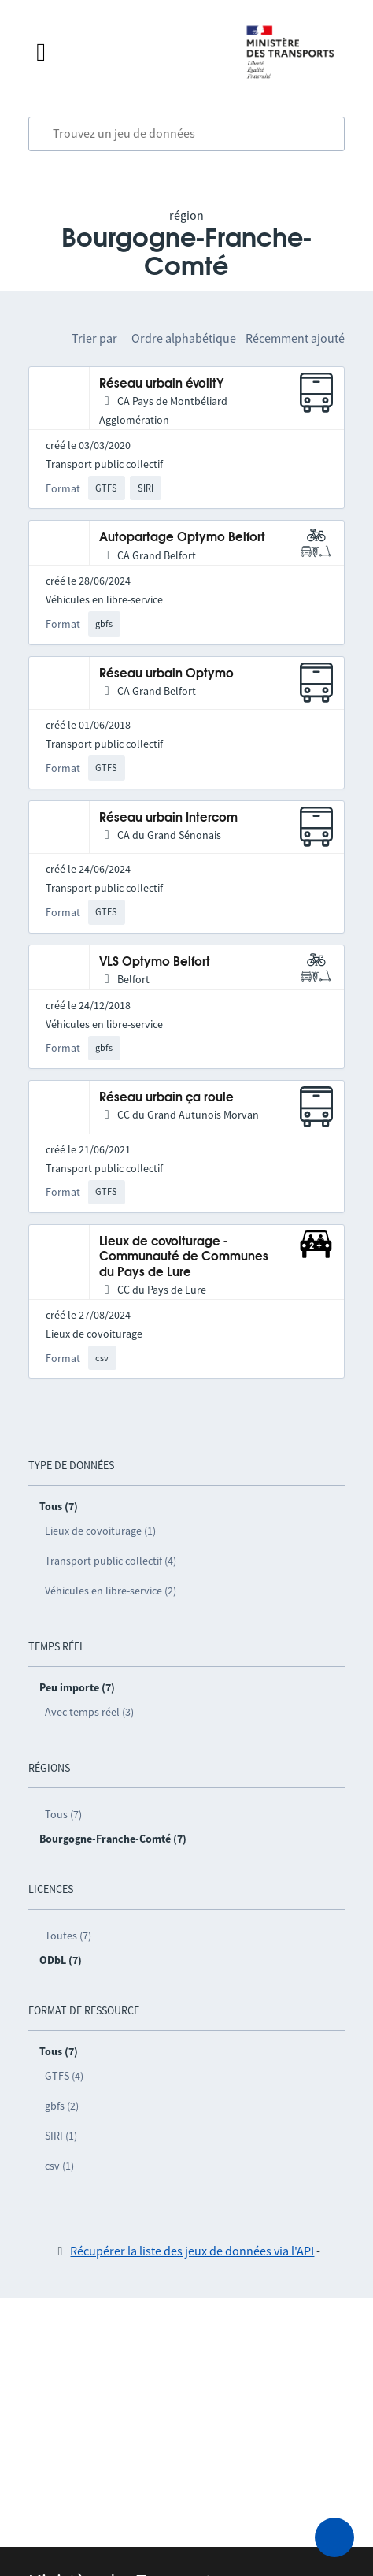 Image resolution: width=373 pixels, height=2576 pixels. Describe the element at coordinates (182, 538) in the screenshot. I see `Autopartage Optymo Belfort` at that location.